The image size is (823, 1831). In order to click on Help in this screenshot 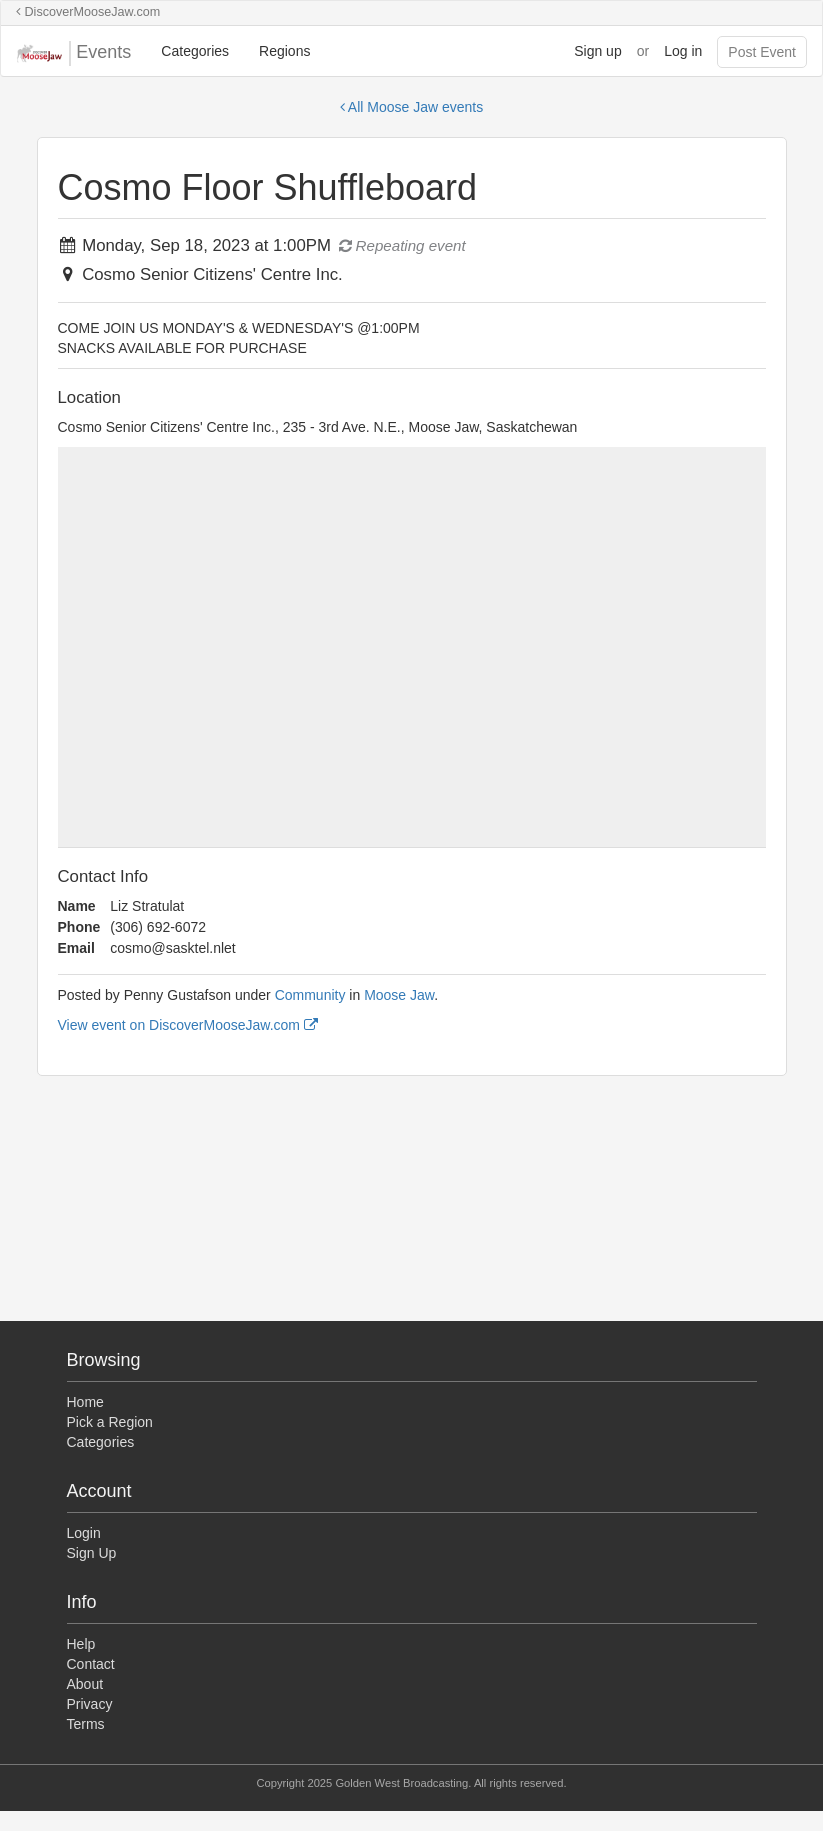, I will do `click(81, 1644)`.